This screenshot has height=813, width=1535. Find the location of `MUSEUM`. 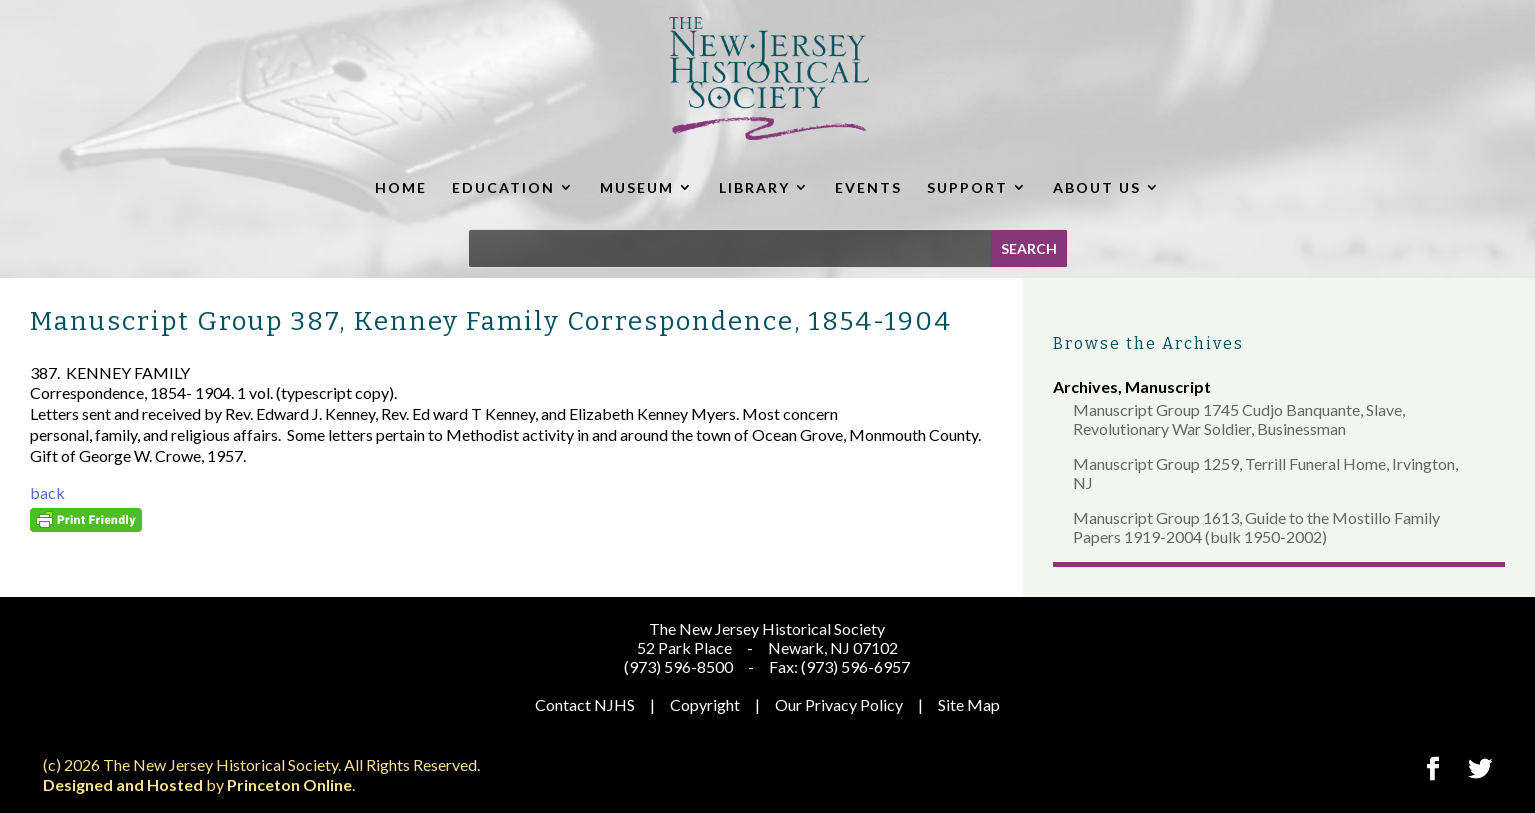

MUSEUM is located at coordinates (637, 187).